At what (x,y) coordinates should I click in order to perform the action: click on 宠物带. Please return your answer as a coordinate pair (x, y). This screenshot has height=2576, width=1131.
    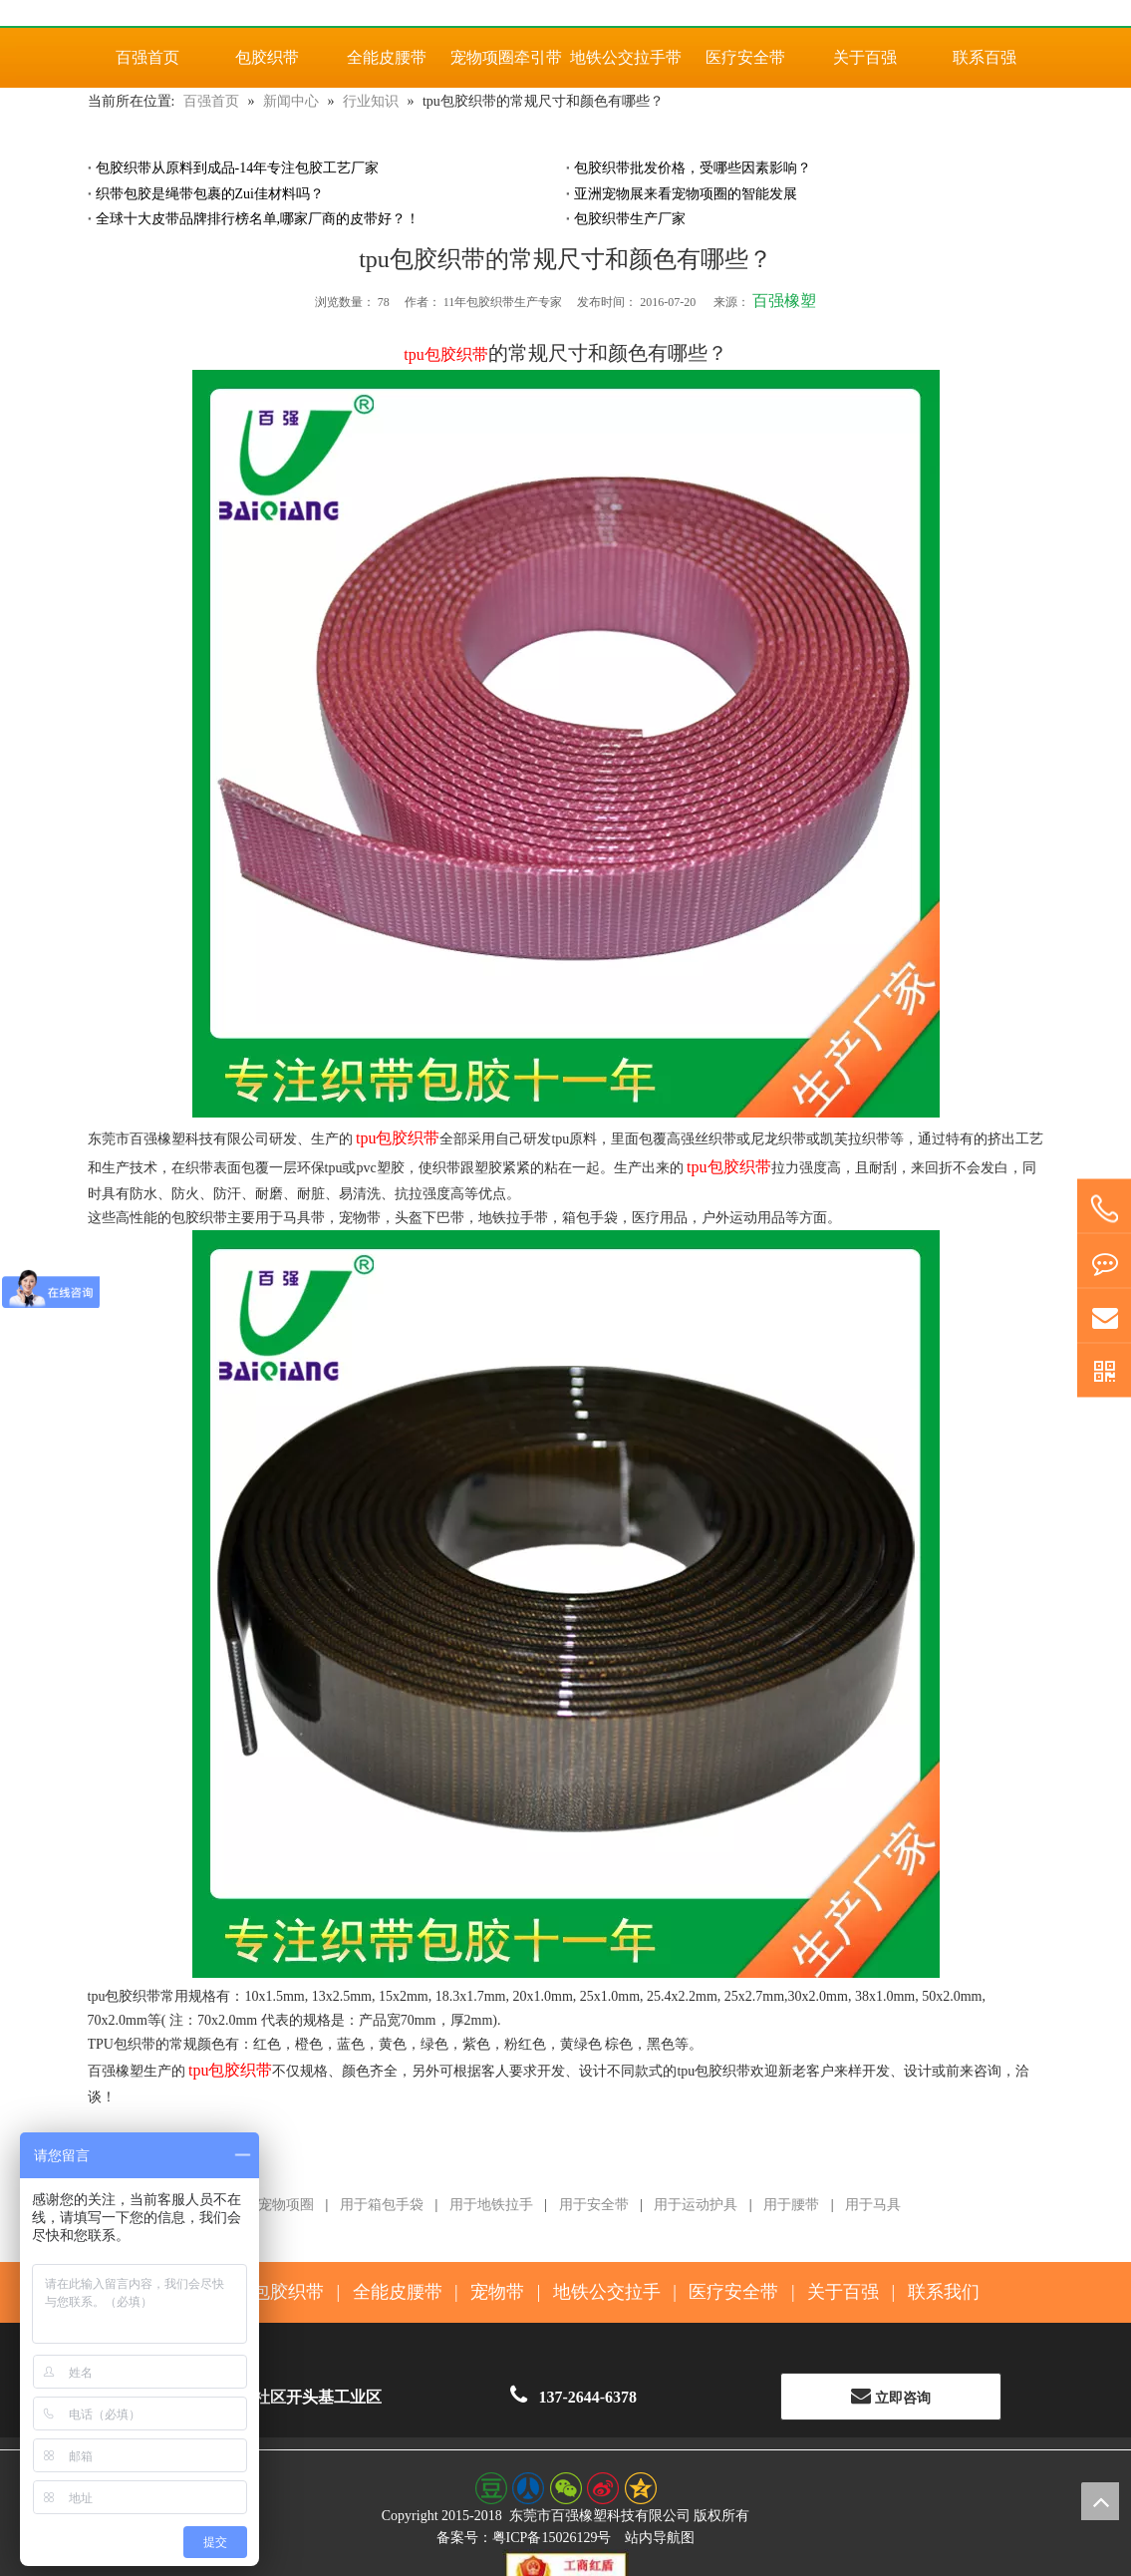
    Looking at the image, I should click on (497, 2292).